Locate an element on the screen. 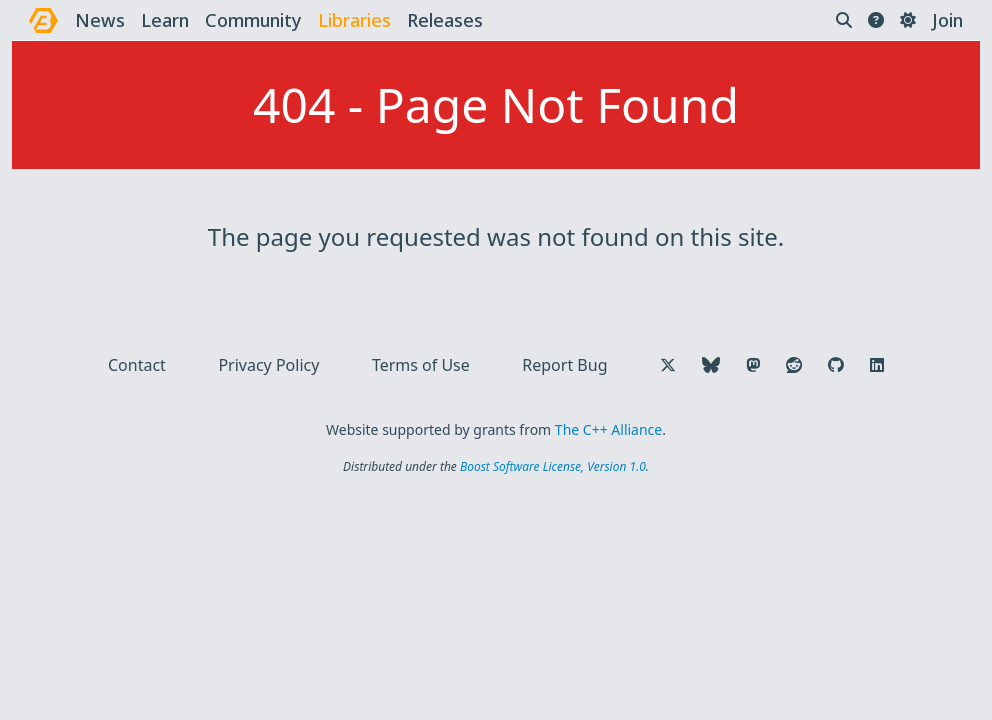 This screenshot has width=992, height=720. community is located at coordinates (253, 20).